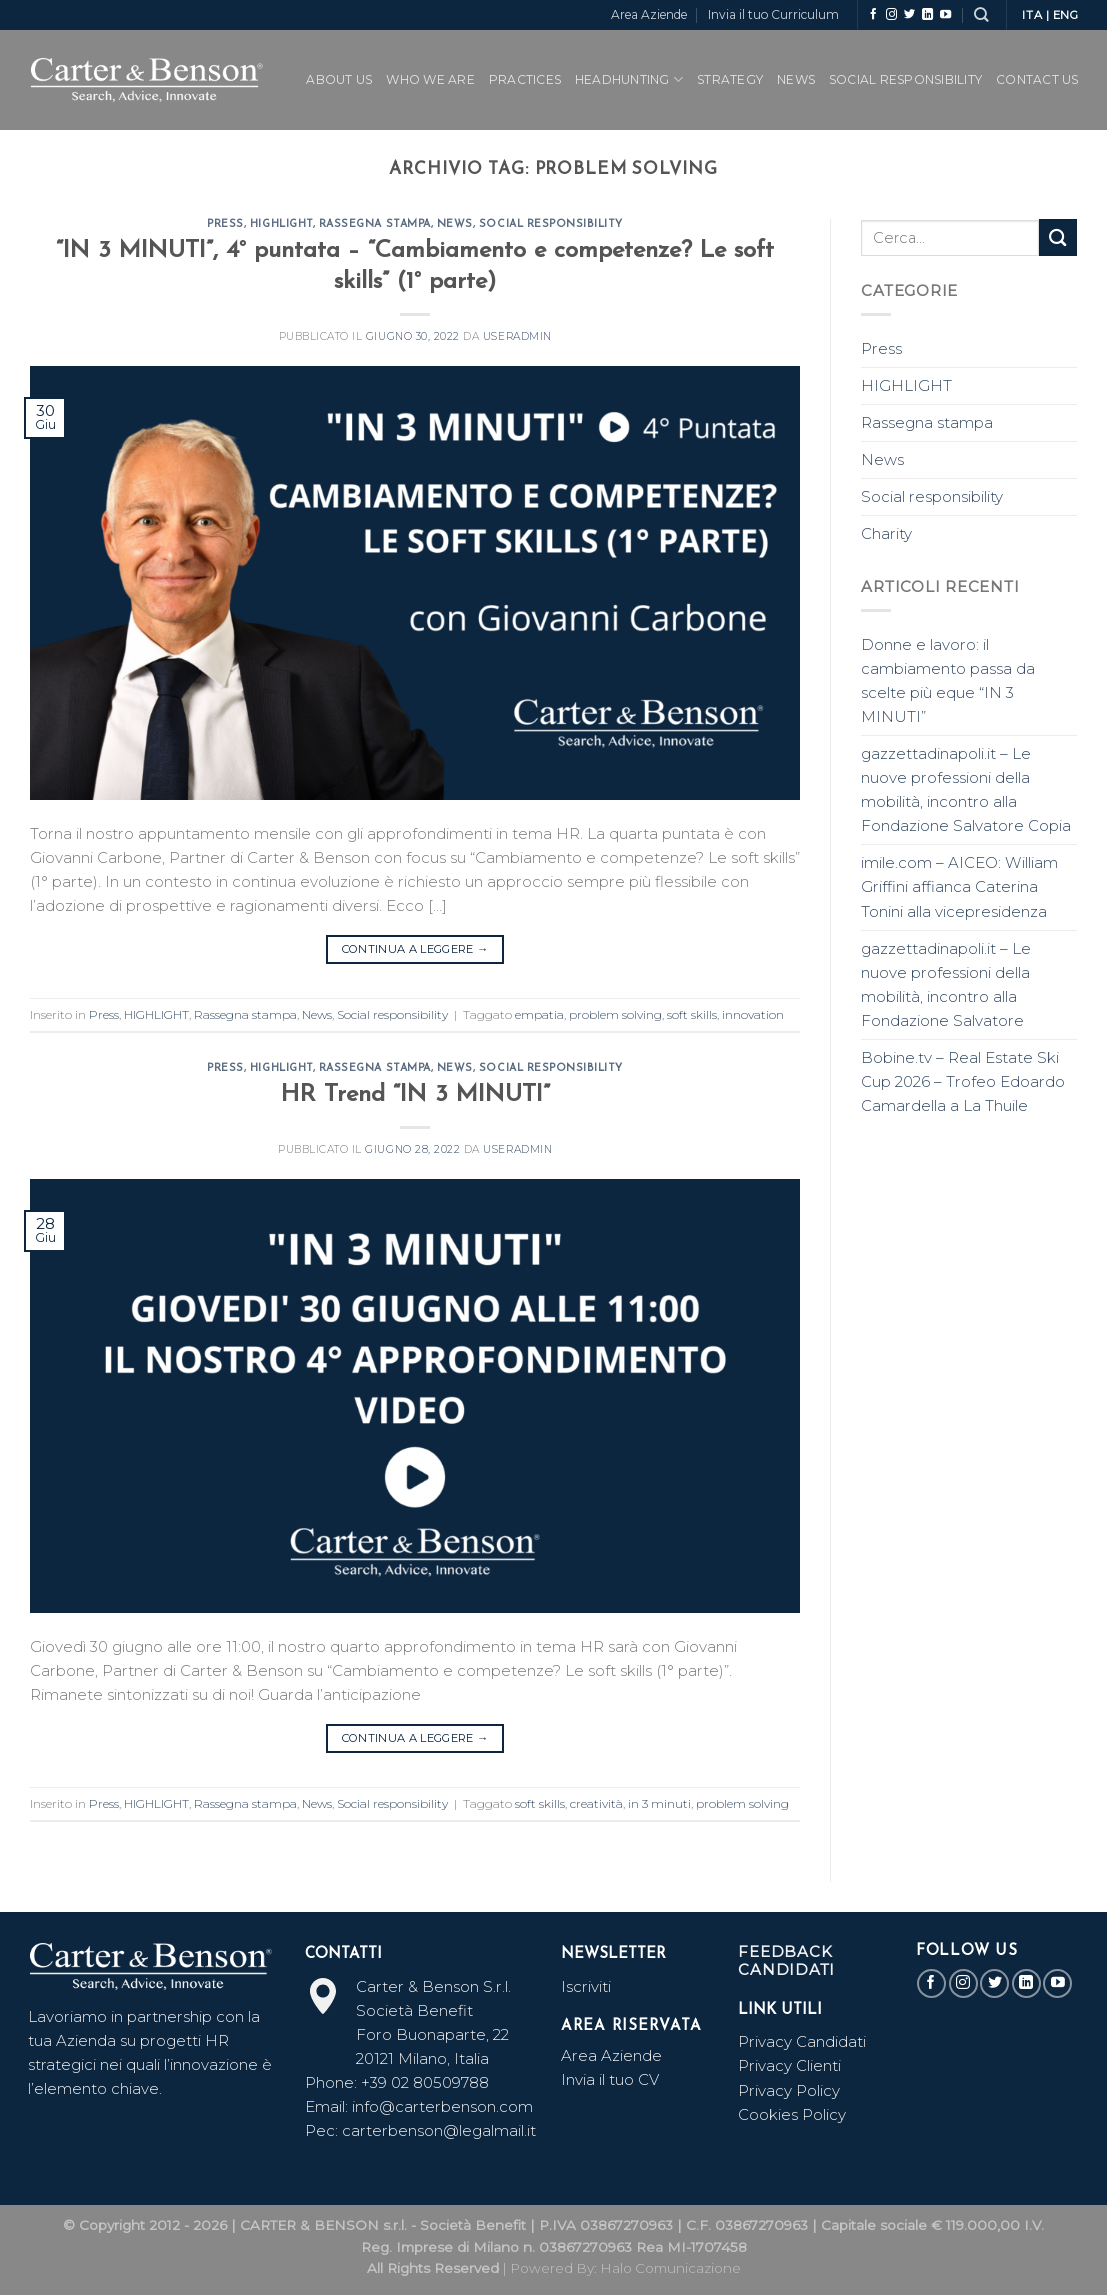 The image size is (1107, 2295). Describe the element at coordinates (539, 1014) in the screenshot. I see `empatia` at that location.